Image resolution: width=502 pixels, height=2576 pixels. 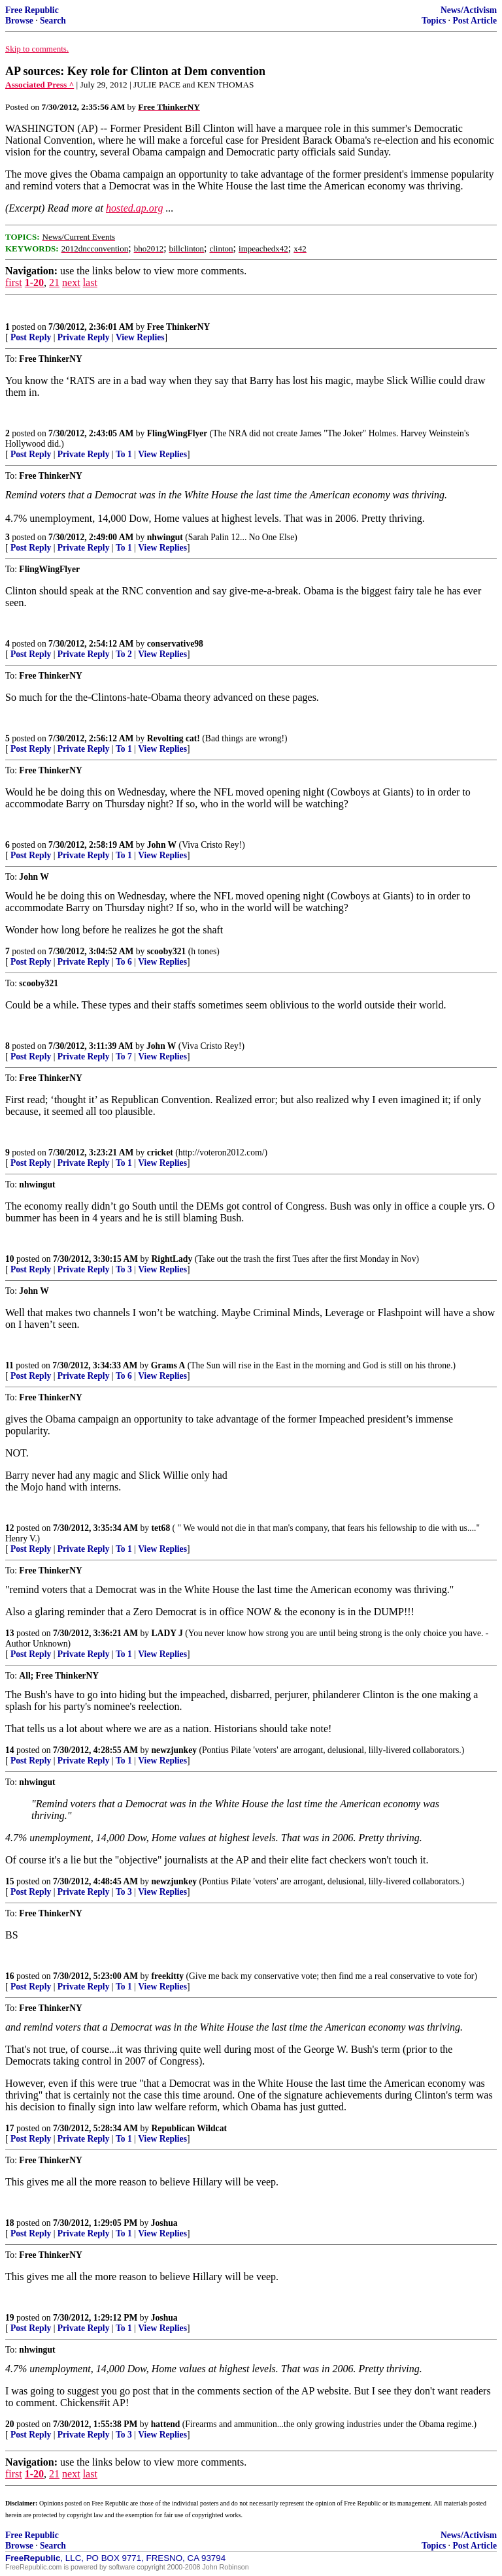 I want to click on 15, so click(x=9, y=1881).